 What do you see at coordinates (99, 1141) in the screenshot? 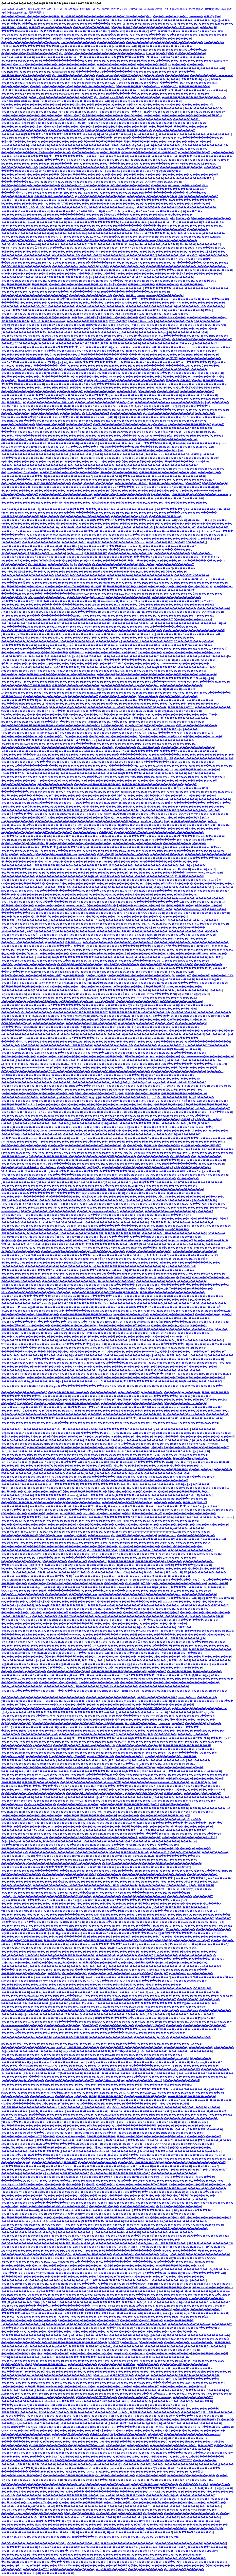
I see `�����ձ�һ�����һ������` at bounding box center [99, 1141].